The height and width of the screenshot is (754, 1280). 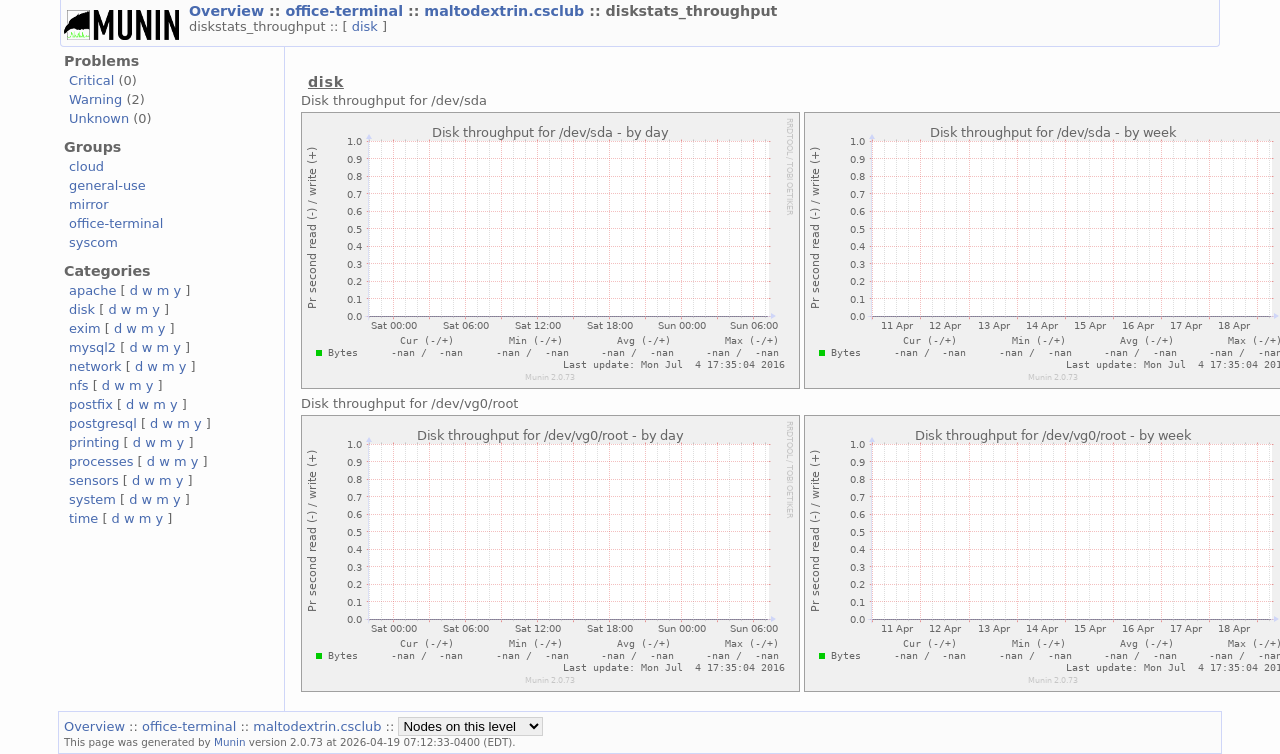 I want to click on sensors, so click(x=94, y=480).